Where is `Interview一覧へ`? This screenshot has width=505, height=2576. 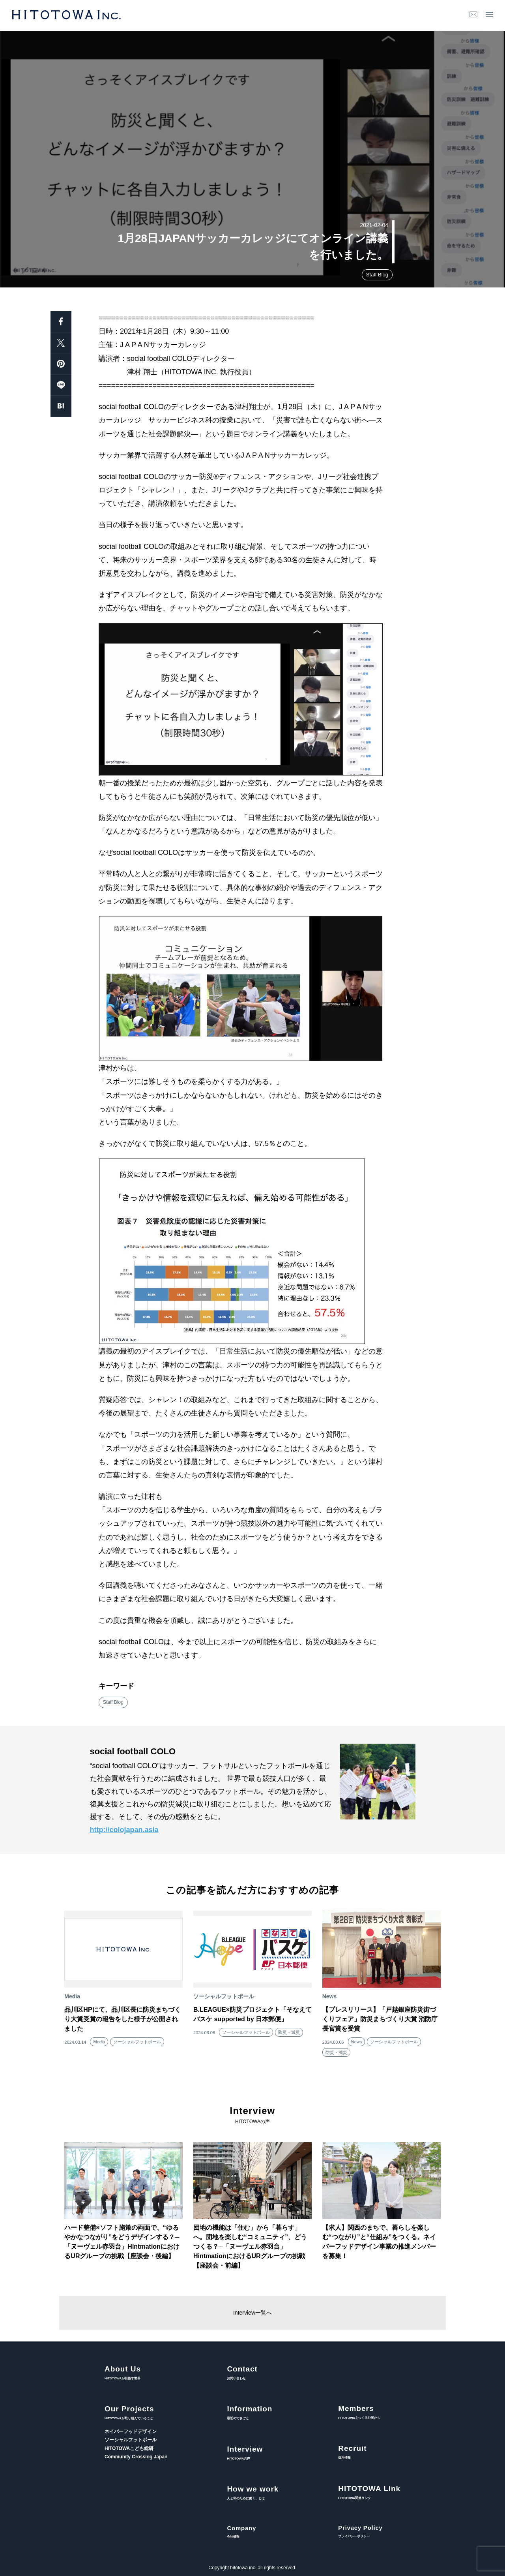
Interview一覧へ is located at coordinates (252, 2312).